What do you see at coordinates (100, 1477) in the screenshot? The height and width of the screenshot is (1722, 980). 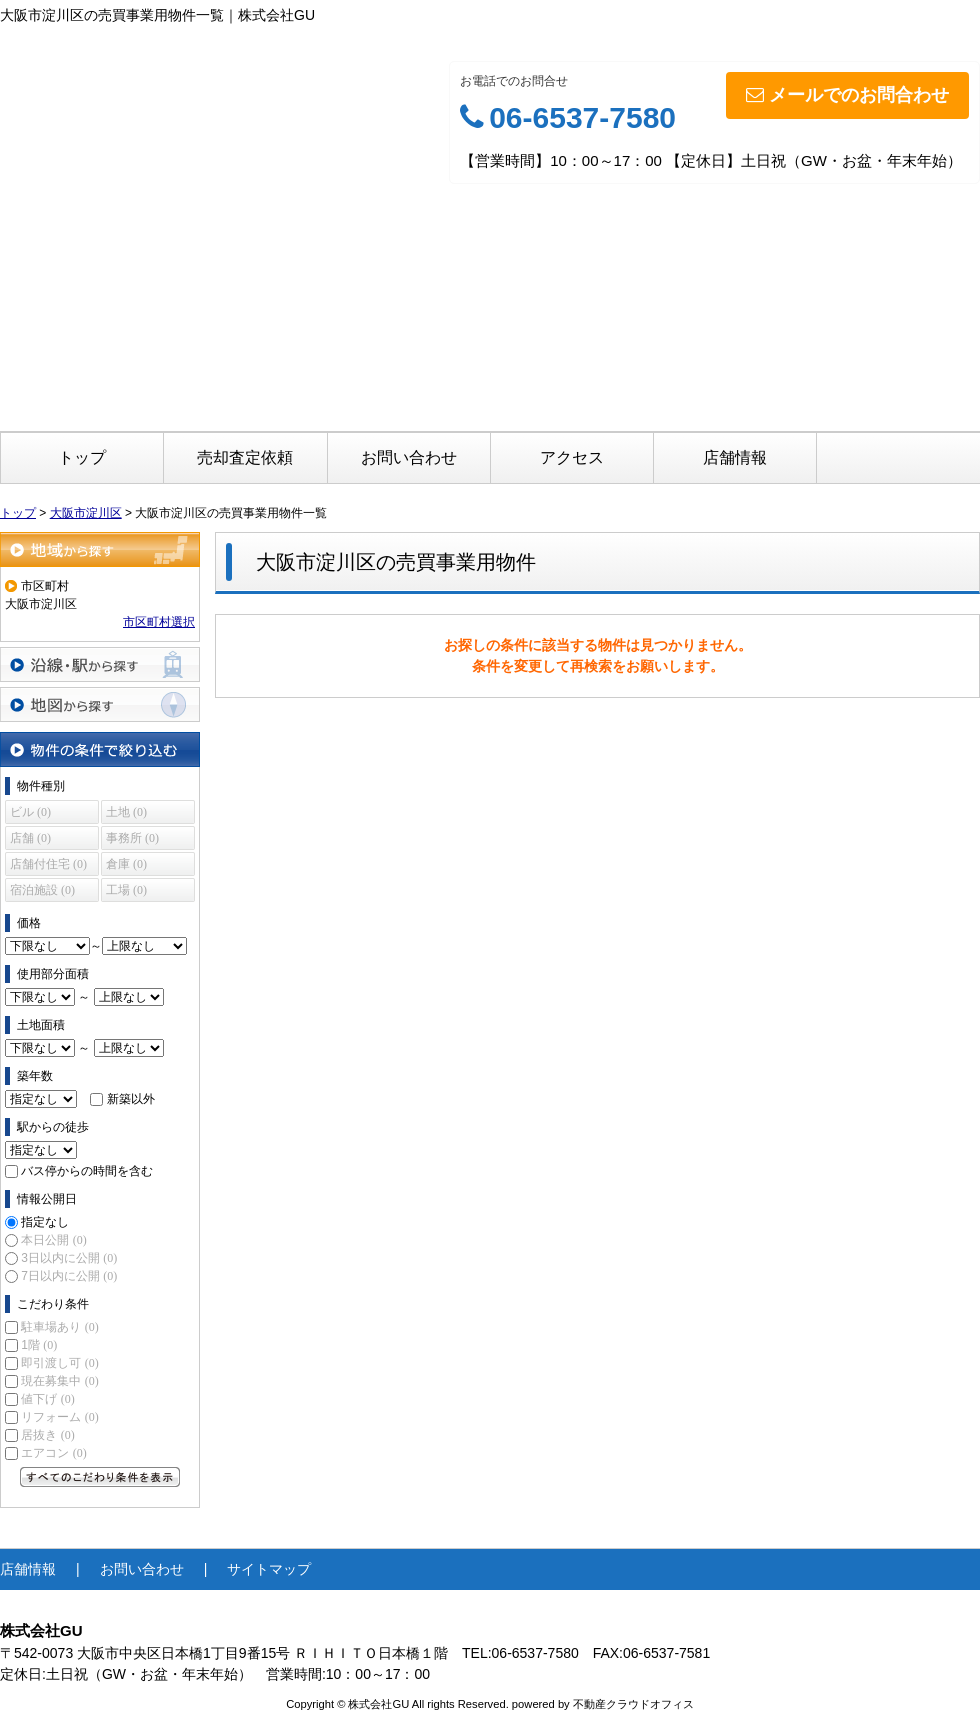 I see `すべてのこだわり条件を見る` at bounding box center [100, 1477].